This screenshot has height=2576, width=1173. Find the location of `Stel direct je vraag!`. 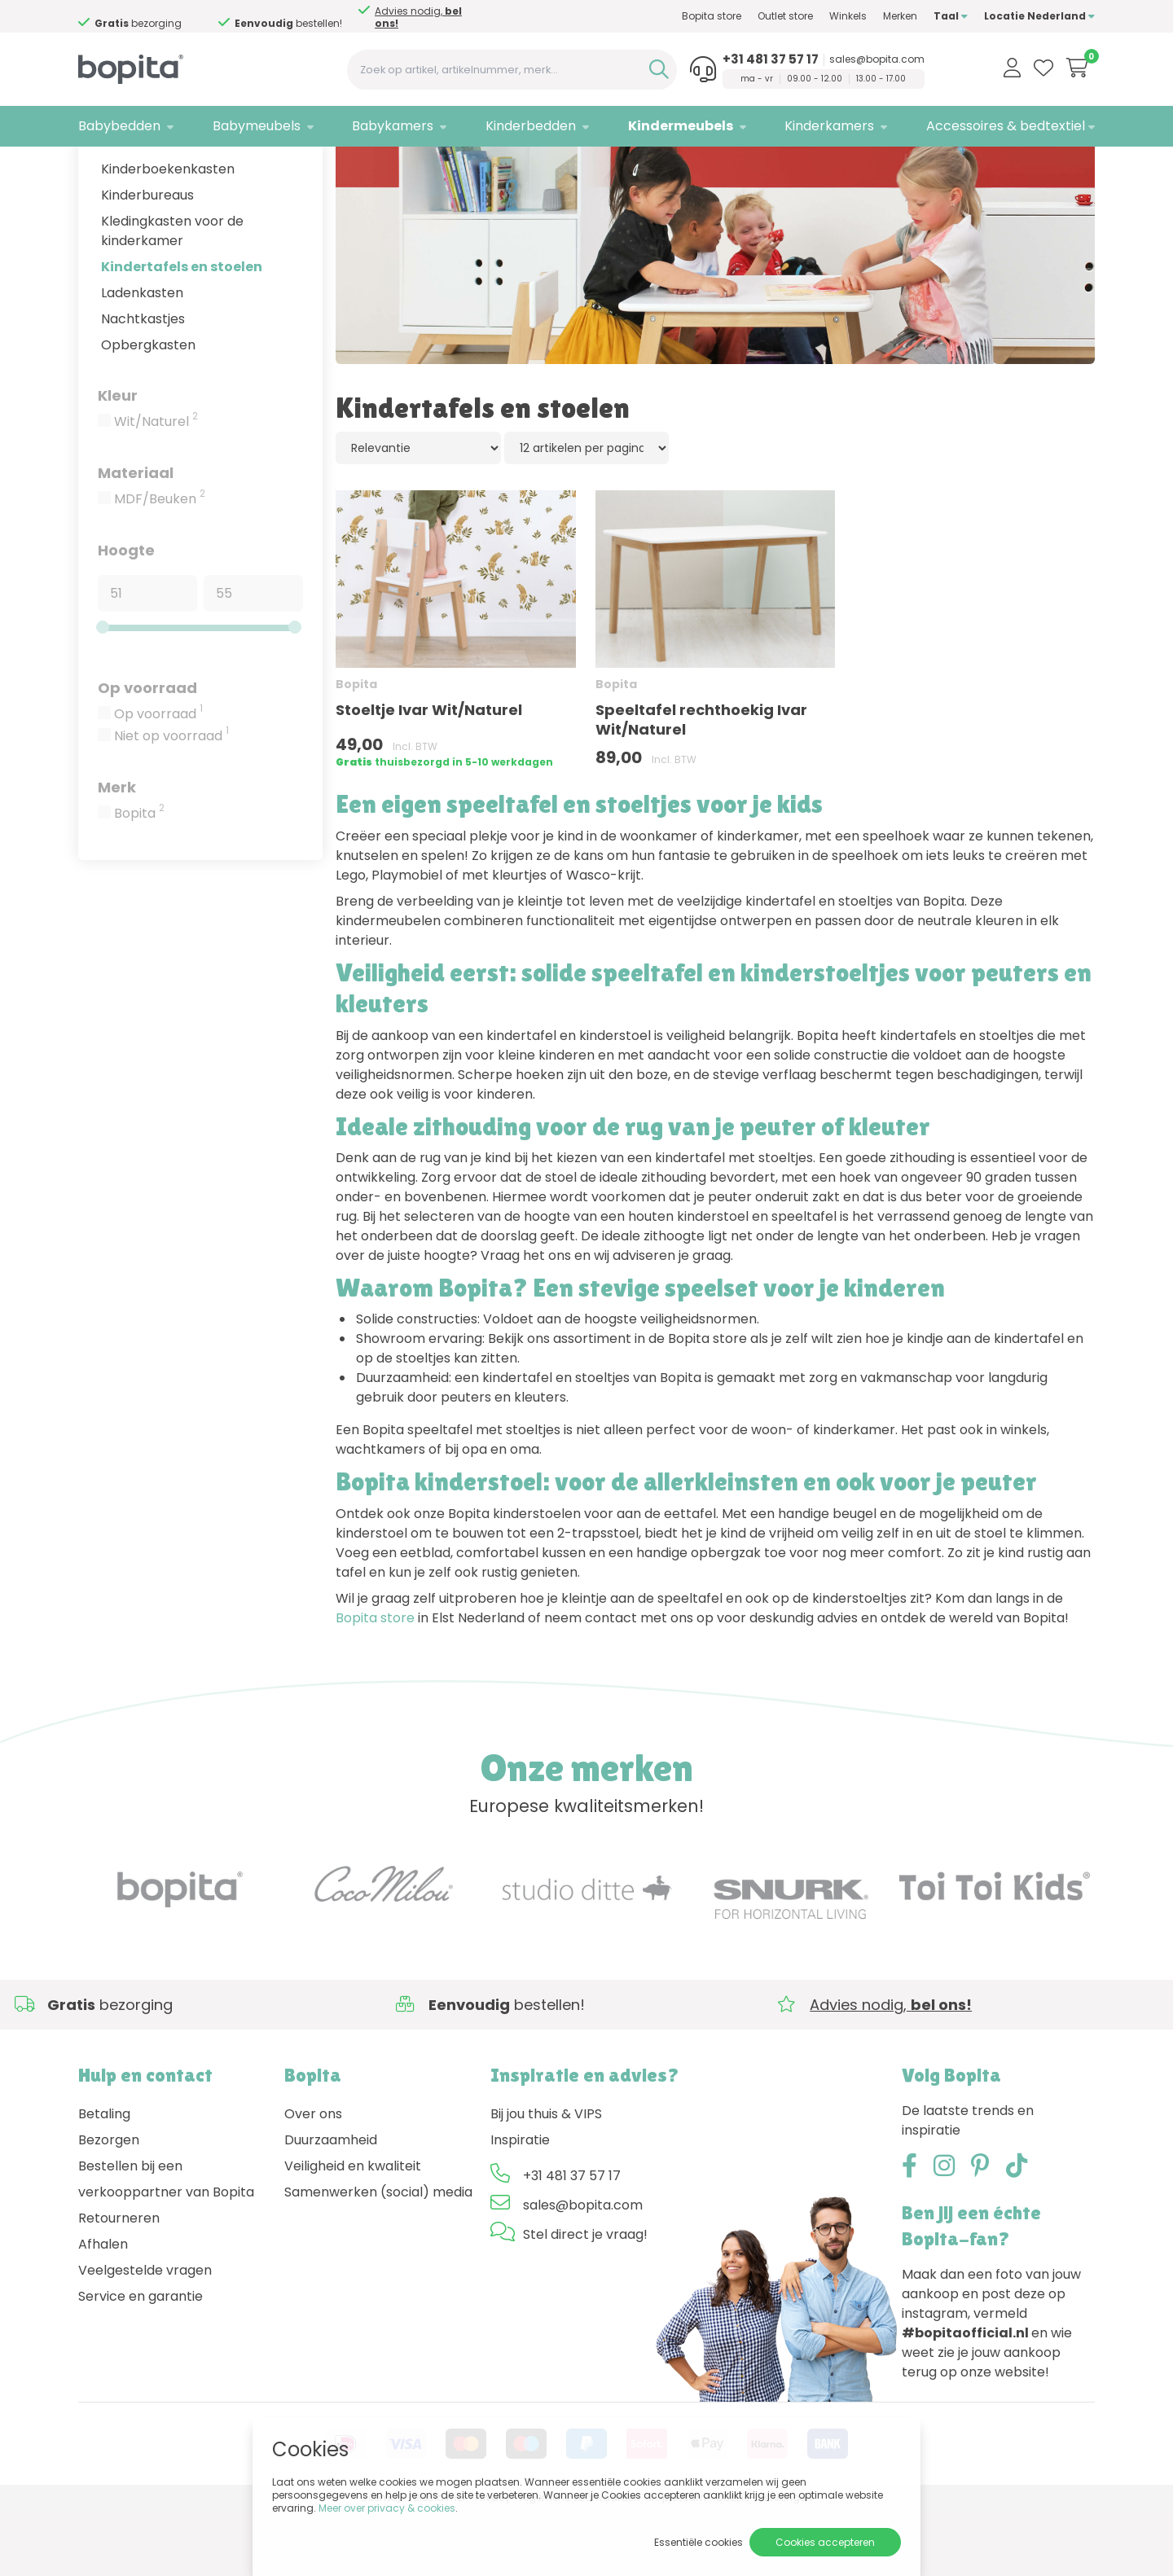

Stel direct je vraag! is located at coordinates (585, 2298).